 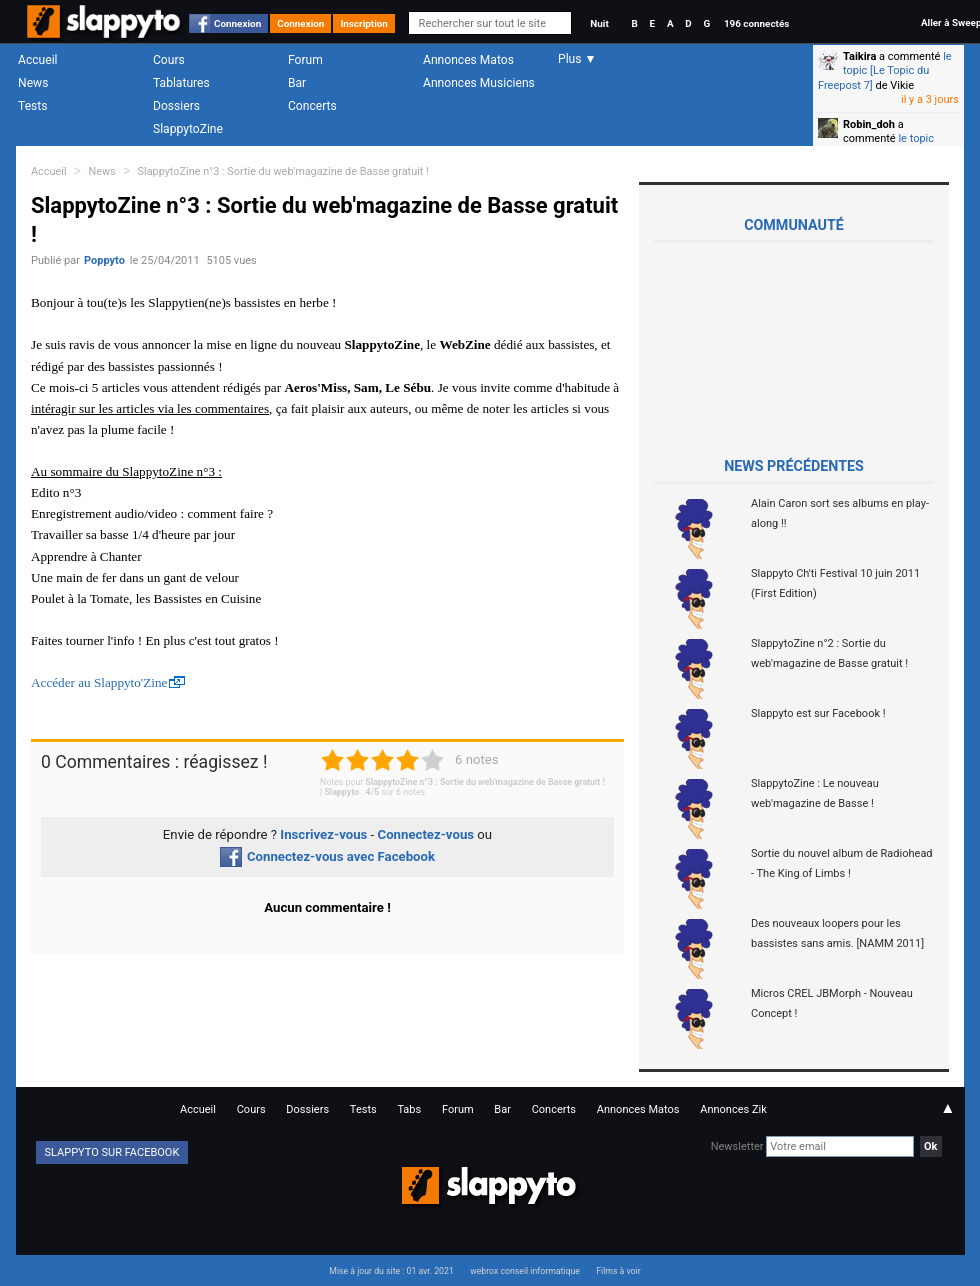 What do you see at coordinates (323, 834) in the screenshot?
I see `Inscrivez-vous` at bounding box center [323, 834].